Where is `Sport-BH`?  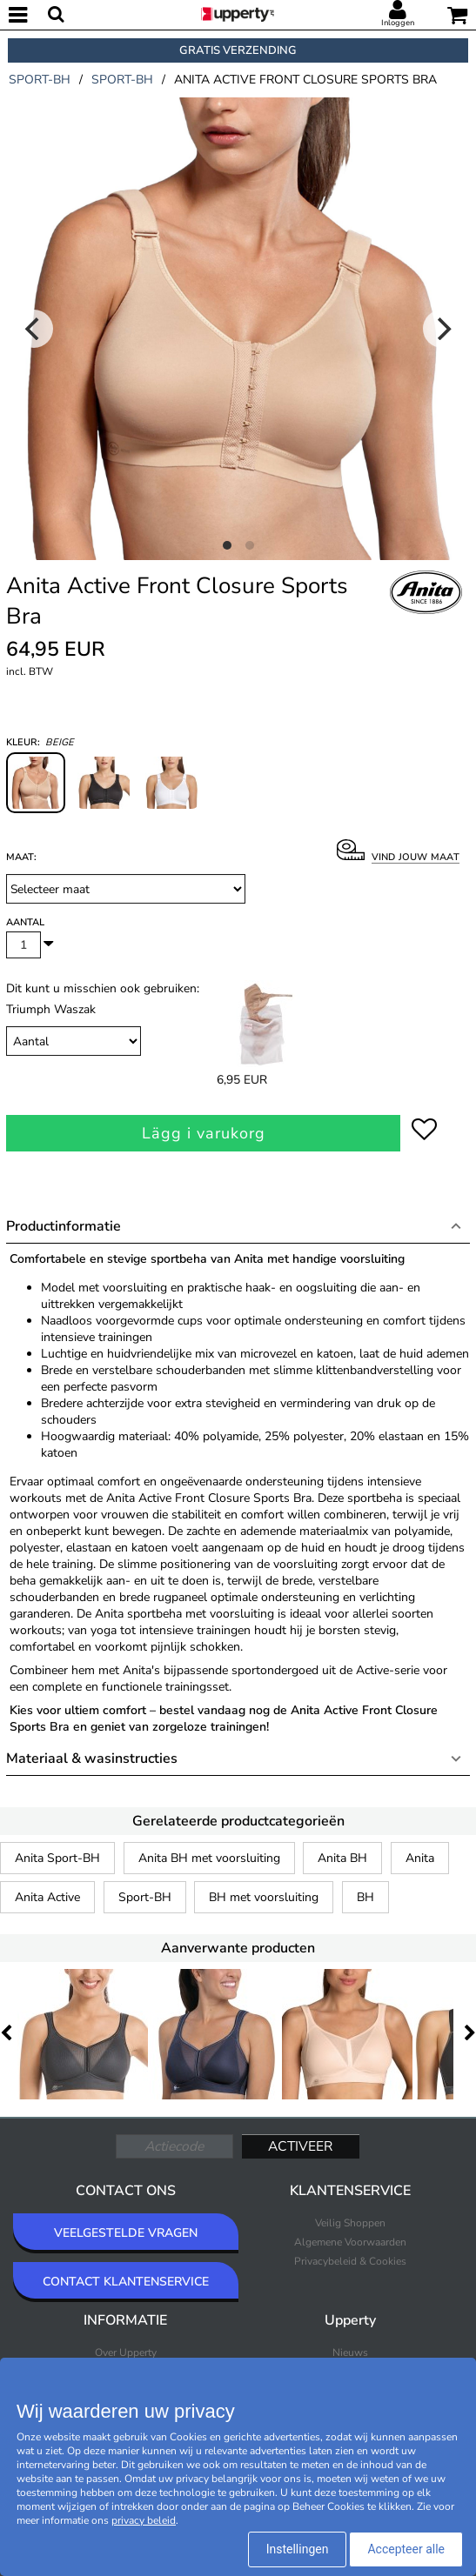 Sport-BH is located at coordinates (144, 1897).